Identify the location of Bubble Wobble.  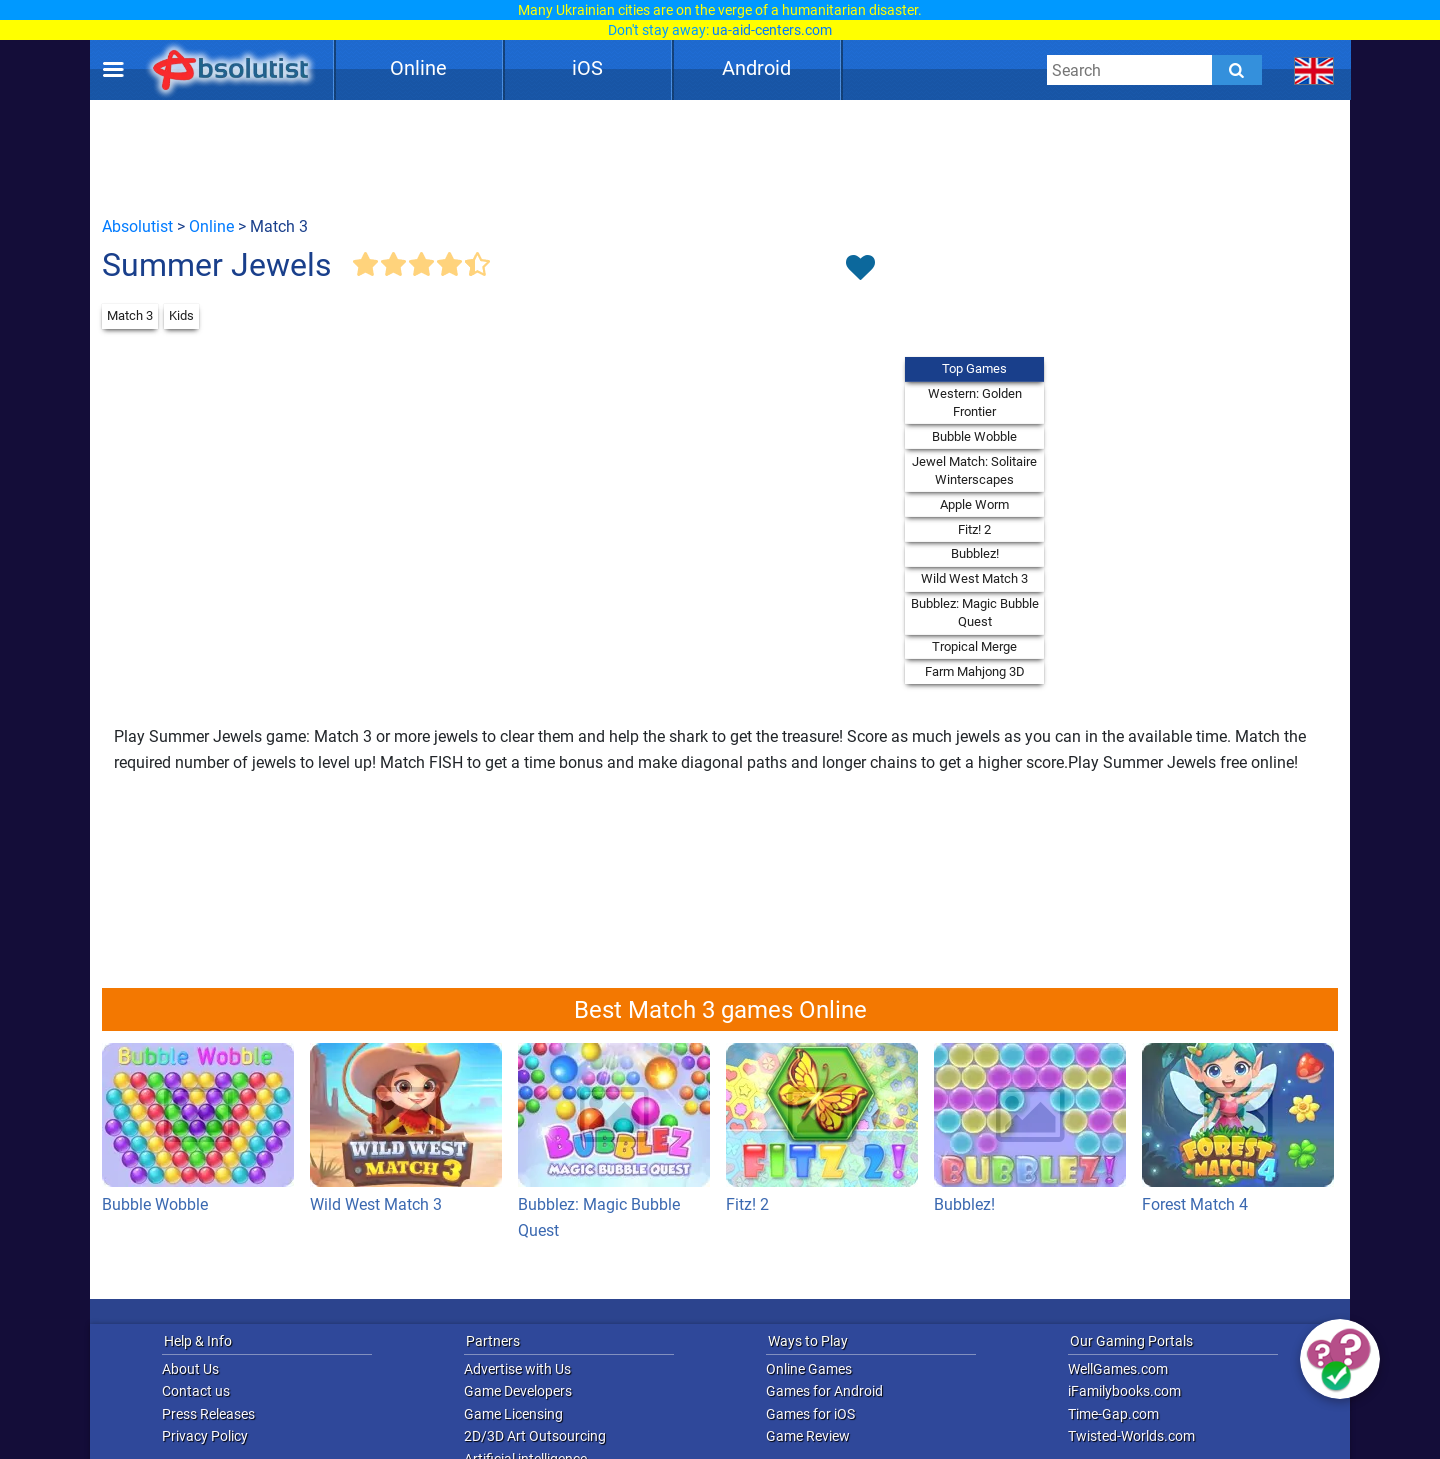
(974, 436).